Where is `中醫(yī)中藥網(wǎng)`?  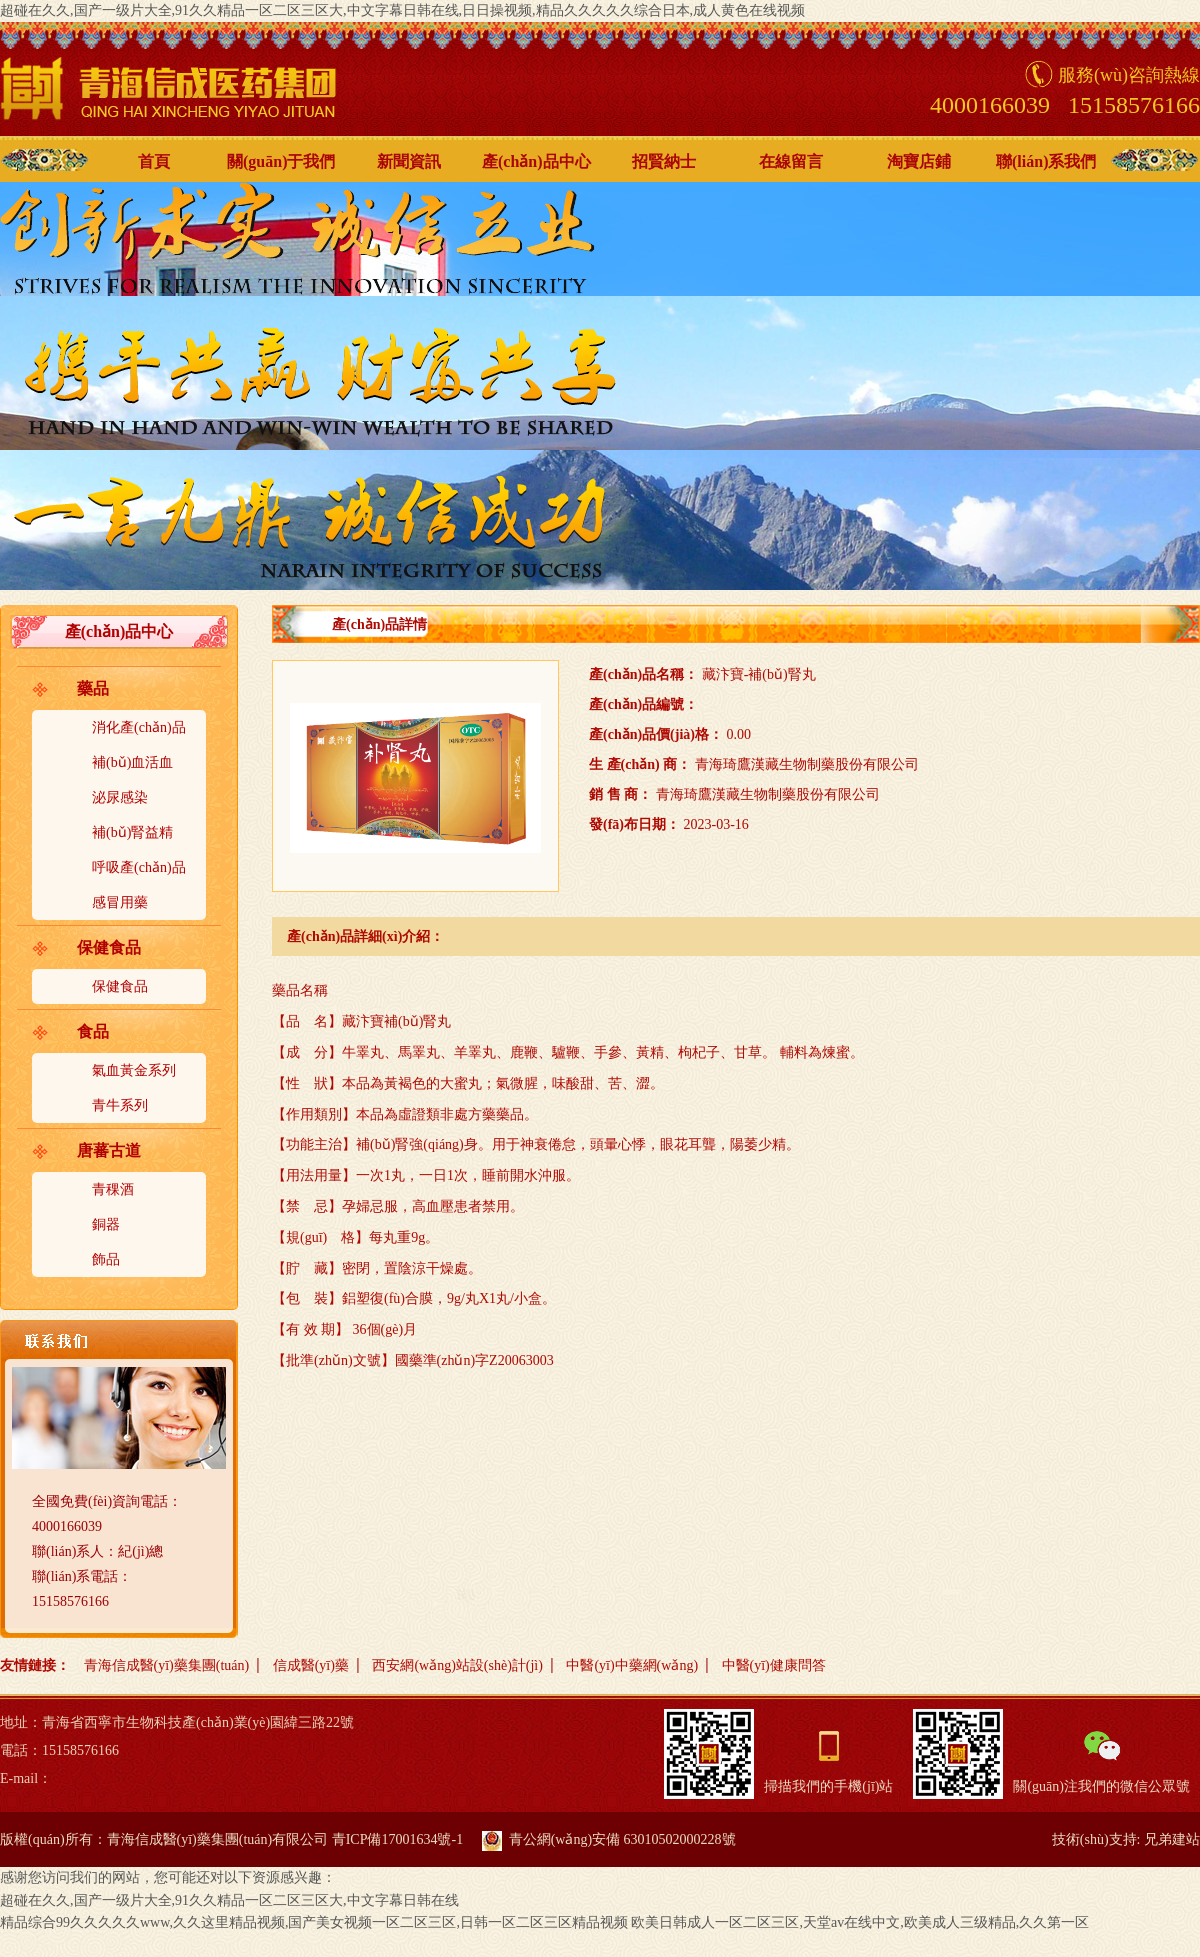 中醫(yī)中藥網(wǎng) is located at coordinates (632, 1665).